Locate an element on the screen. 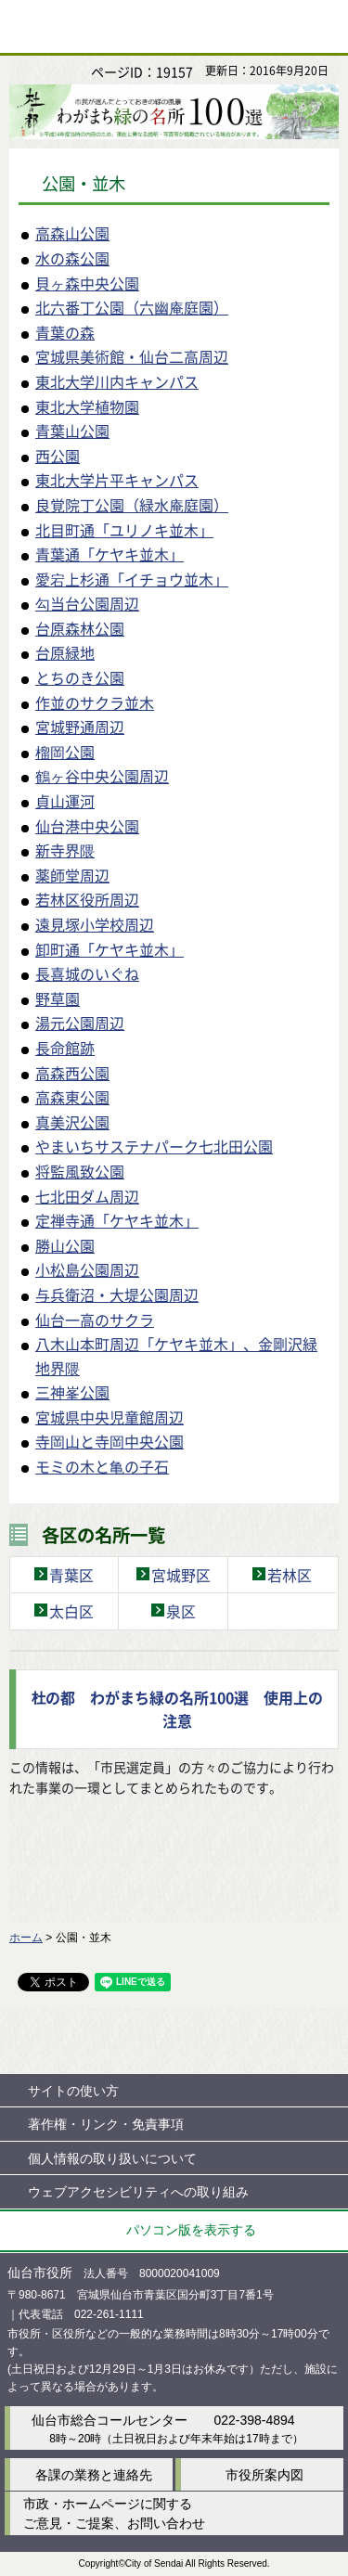 The height and width of the screenshot is (2576, 348). 三神峯公園 is located at coordinates (72, 1392).